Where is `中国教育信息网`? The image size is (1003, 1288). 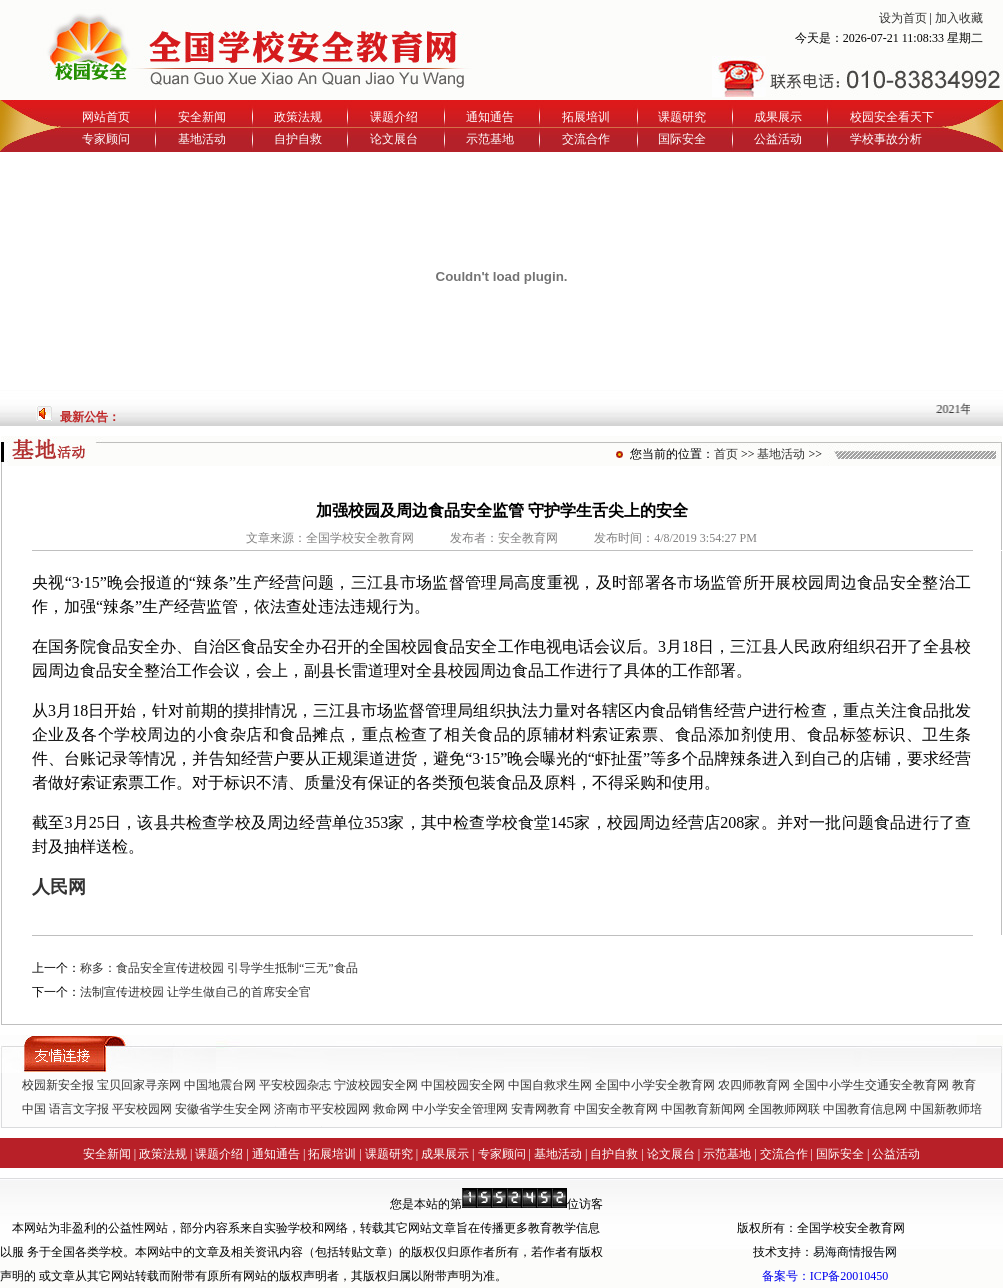
中国教育信息网 is located at coordinates (865, 1109).